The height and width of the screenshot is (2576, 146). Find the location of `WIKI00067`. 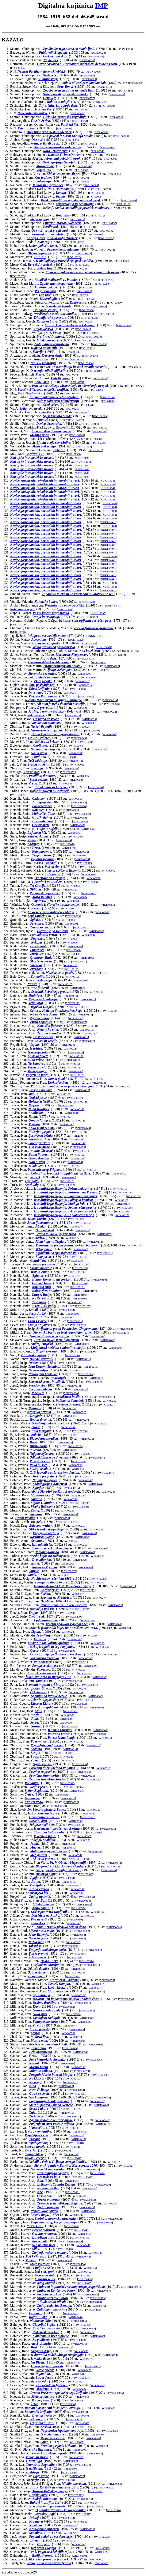

WIKI00067 is located at coordinates (74, 832).